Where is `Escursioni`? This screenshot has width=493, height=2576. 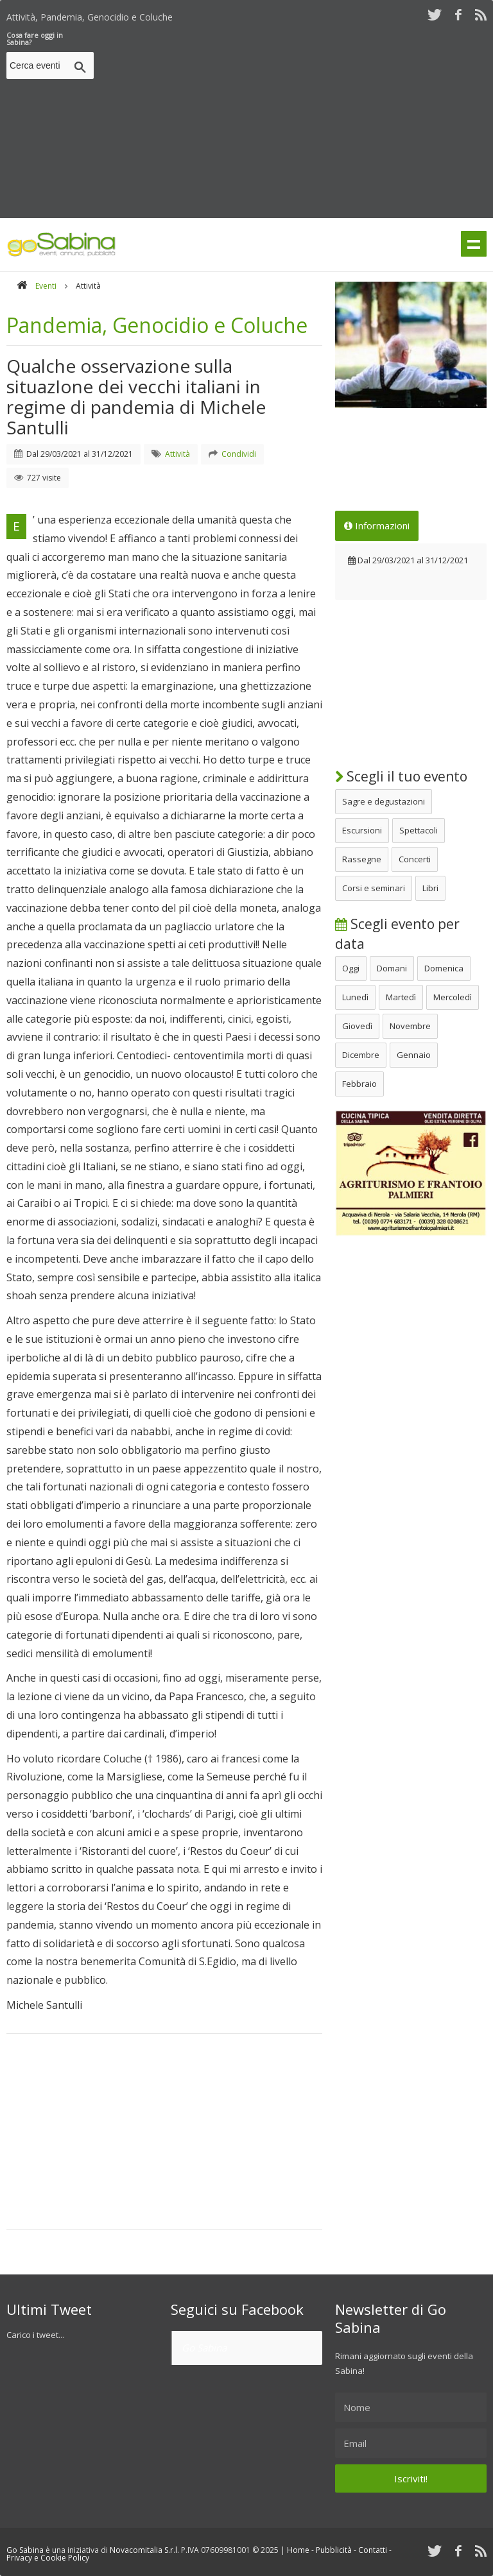 Escursioni is located at coordinates (362, 830).